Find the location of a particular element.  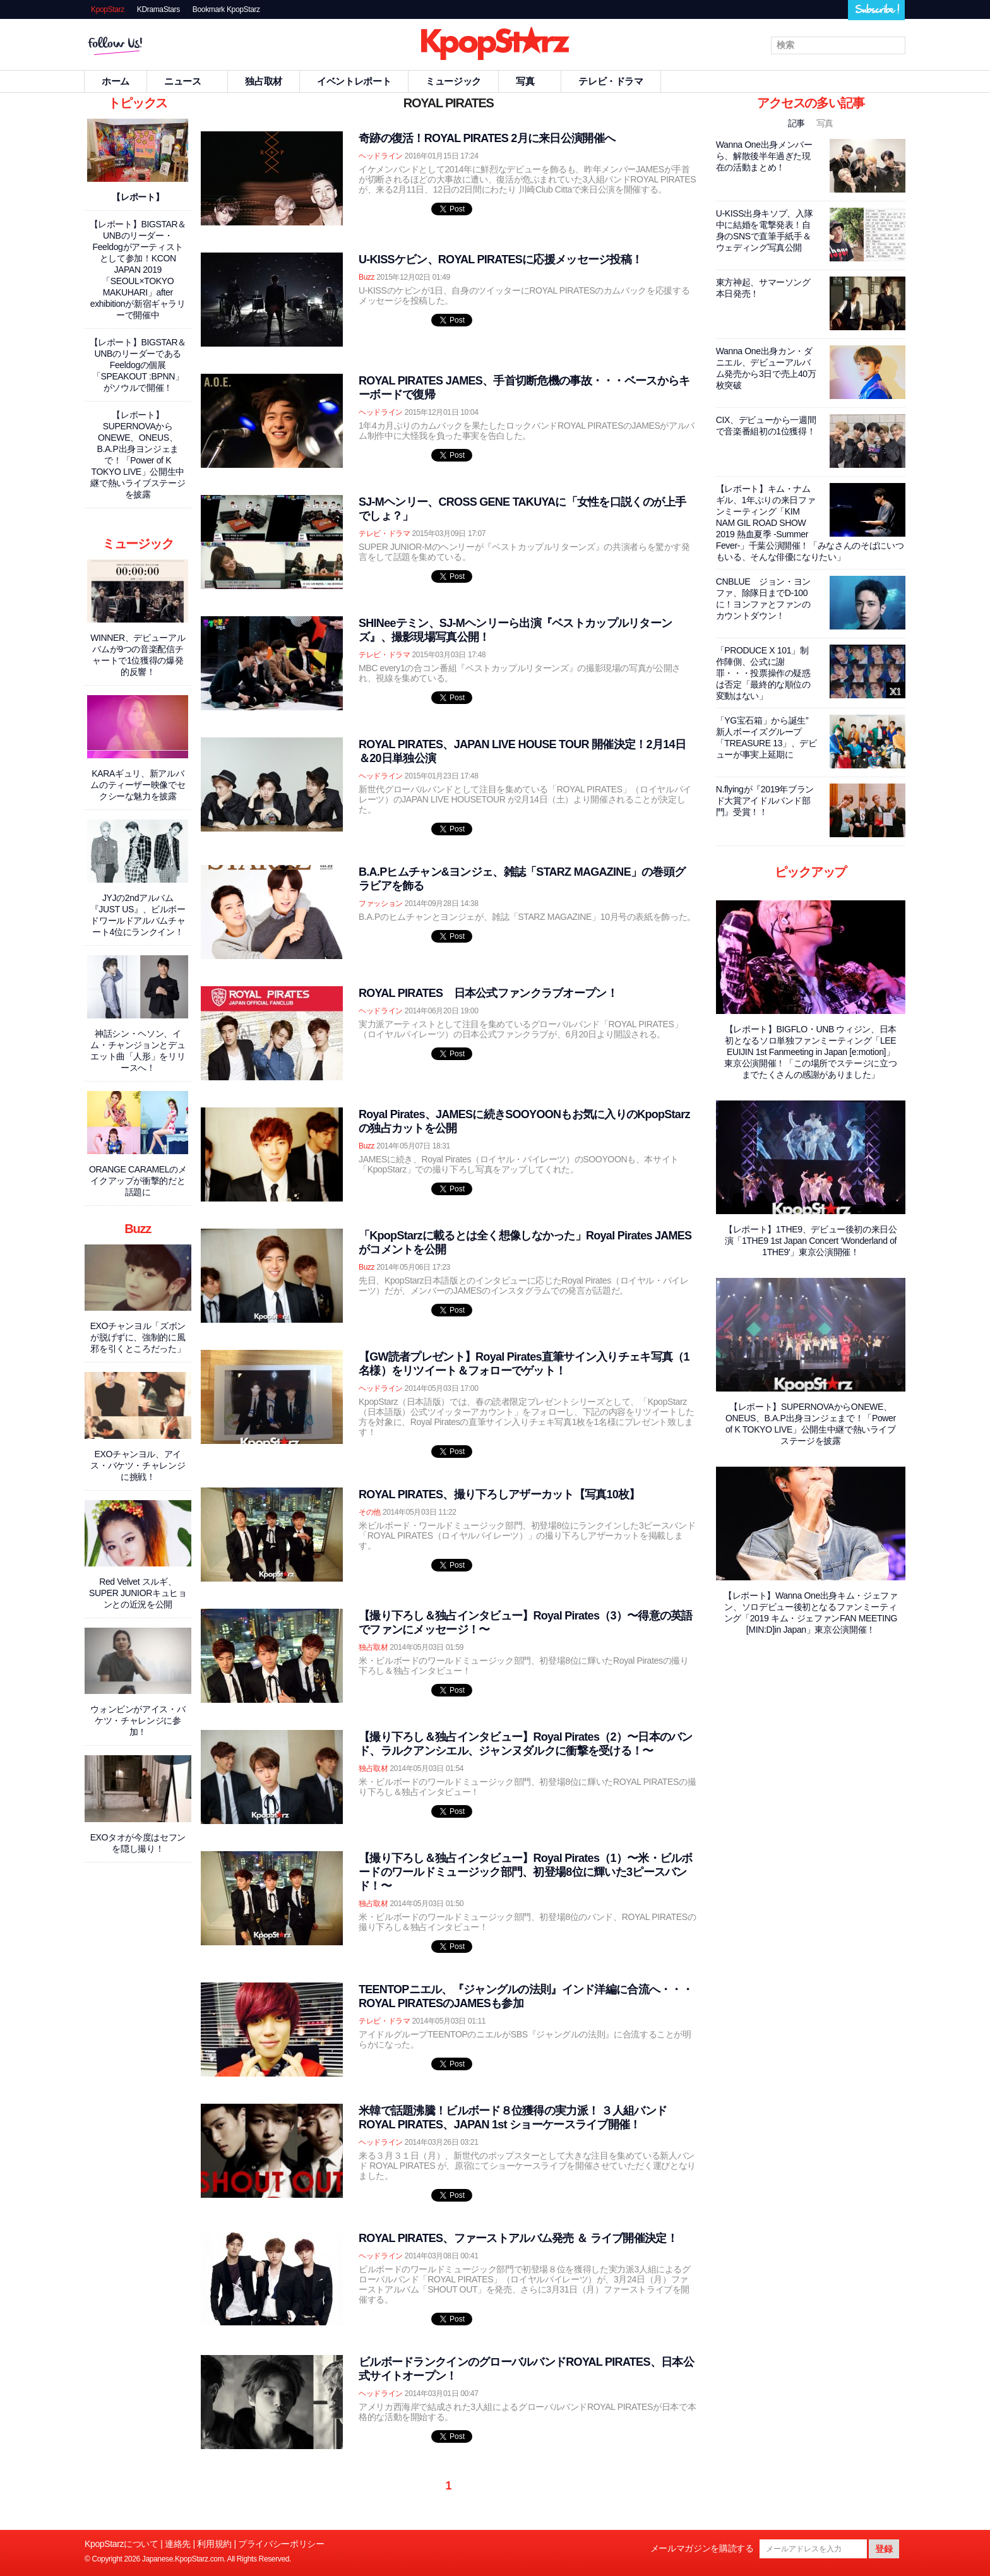

【レポート】BIGSTAR＆UNBのリーダー・Feeldogがアーティストとして参加！KCON JAPAN 2019「SEOUL×TOKYO MAKUHARI」after exhibitionが新宿ギャラリーで開催中 is located at coordinates (138, 269).